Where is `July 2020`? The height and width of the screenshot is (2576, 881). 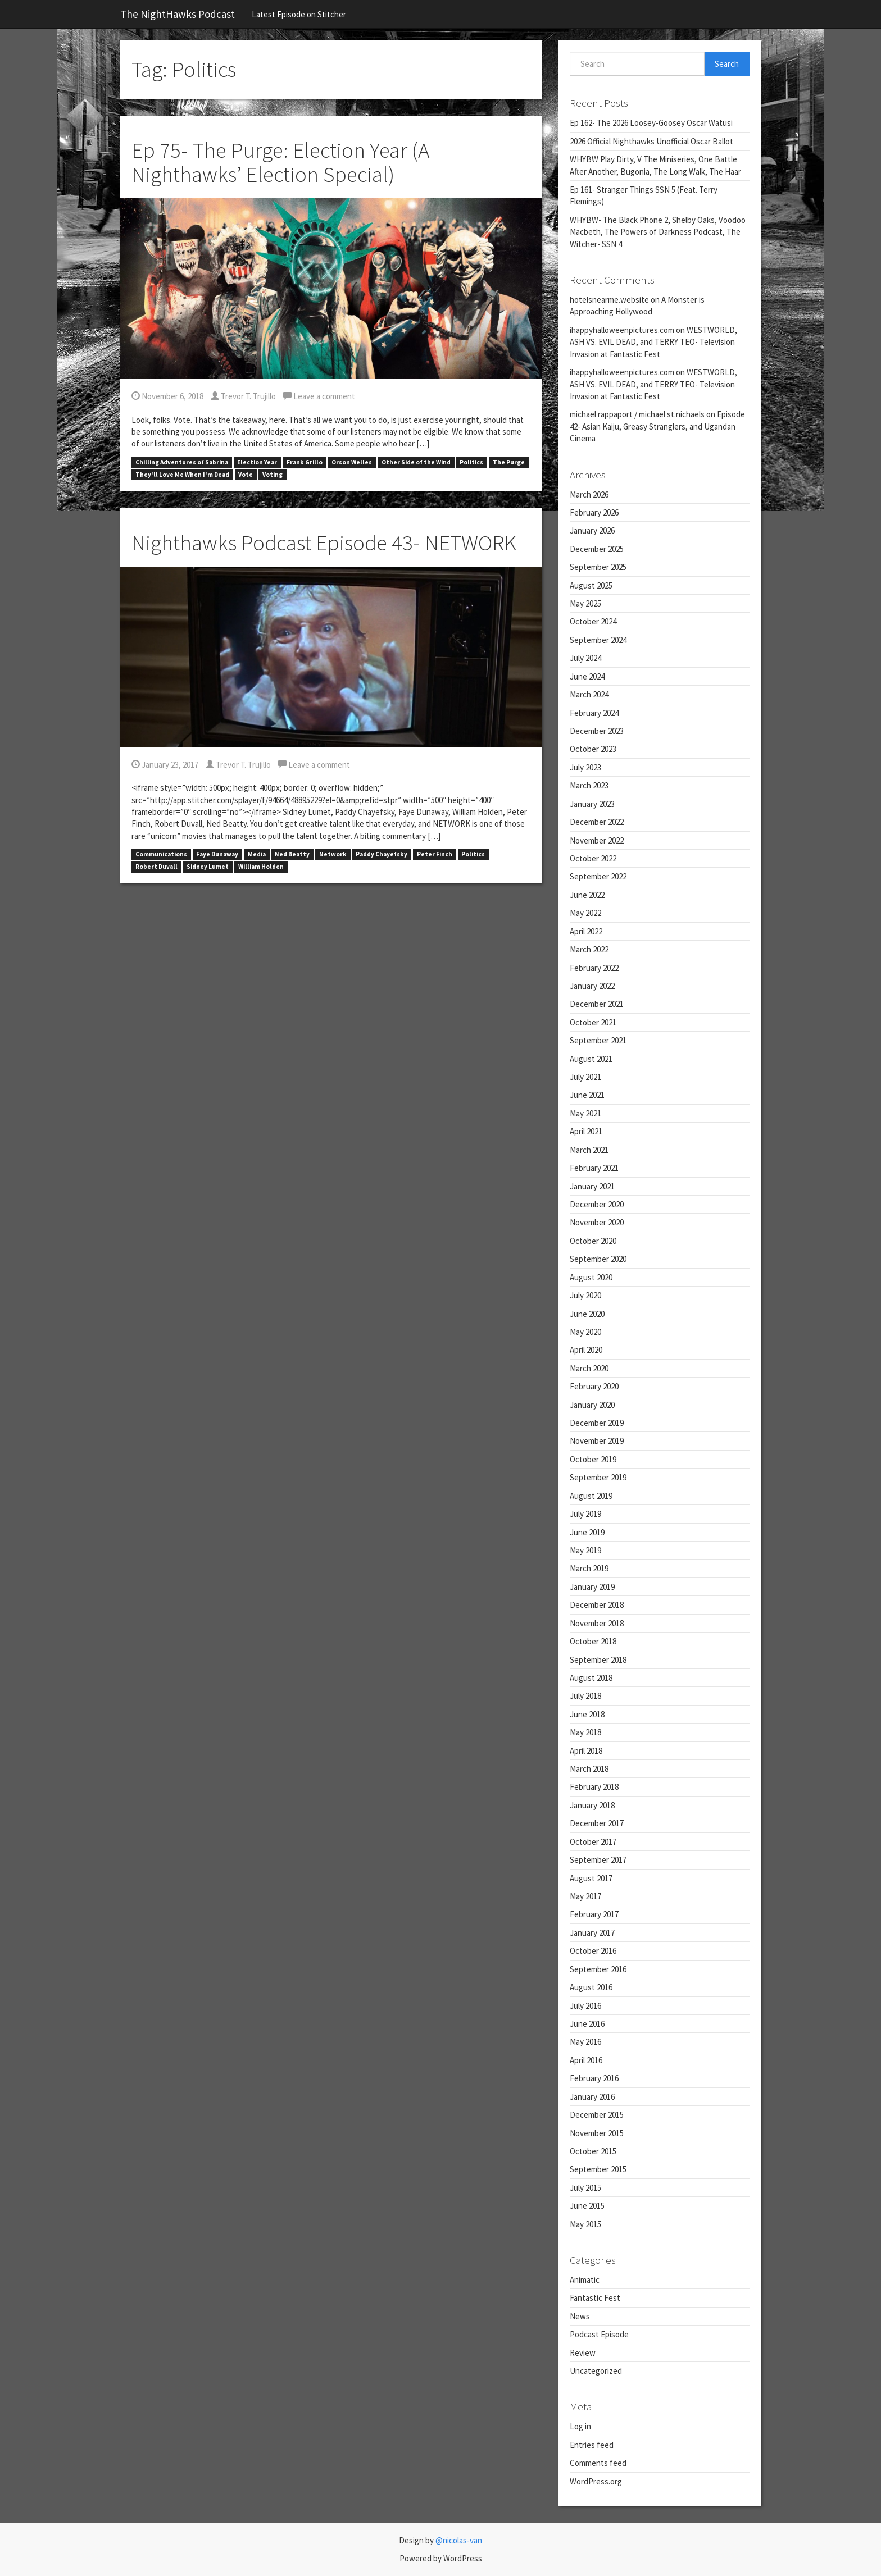
July 2020 is located at coordinates (585, 1295).